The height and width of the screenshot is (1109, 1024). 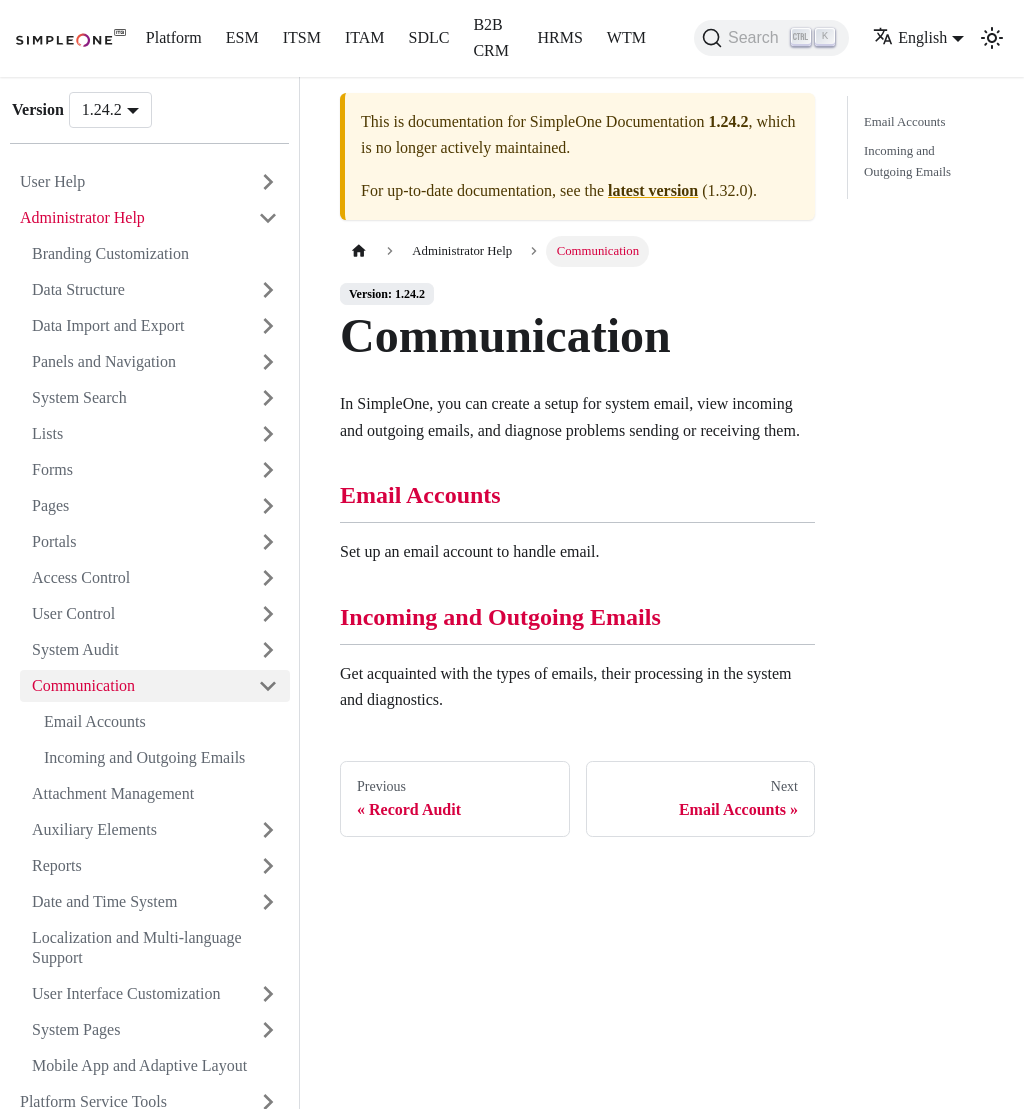 What do you see at coordinates (771, 38) in the screenshot?
I see `[Search (Ctrl+K)]` at bounding box center [771, 38].